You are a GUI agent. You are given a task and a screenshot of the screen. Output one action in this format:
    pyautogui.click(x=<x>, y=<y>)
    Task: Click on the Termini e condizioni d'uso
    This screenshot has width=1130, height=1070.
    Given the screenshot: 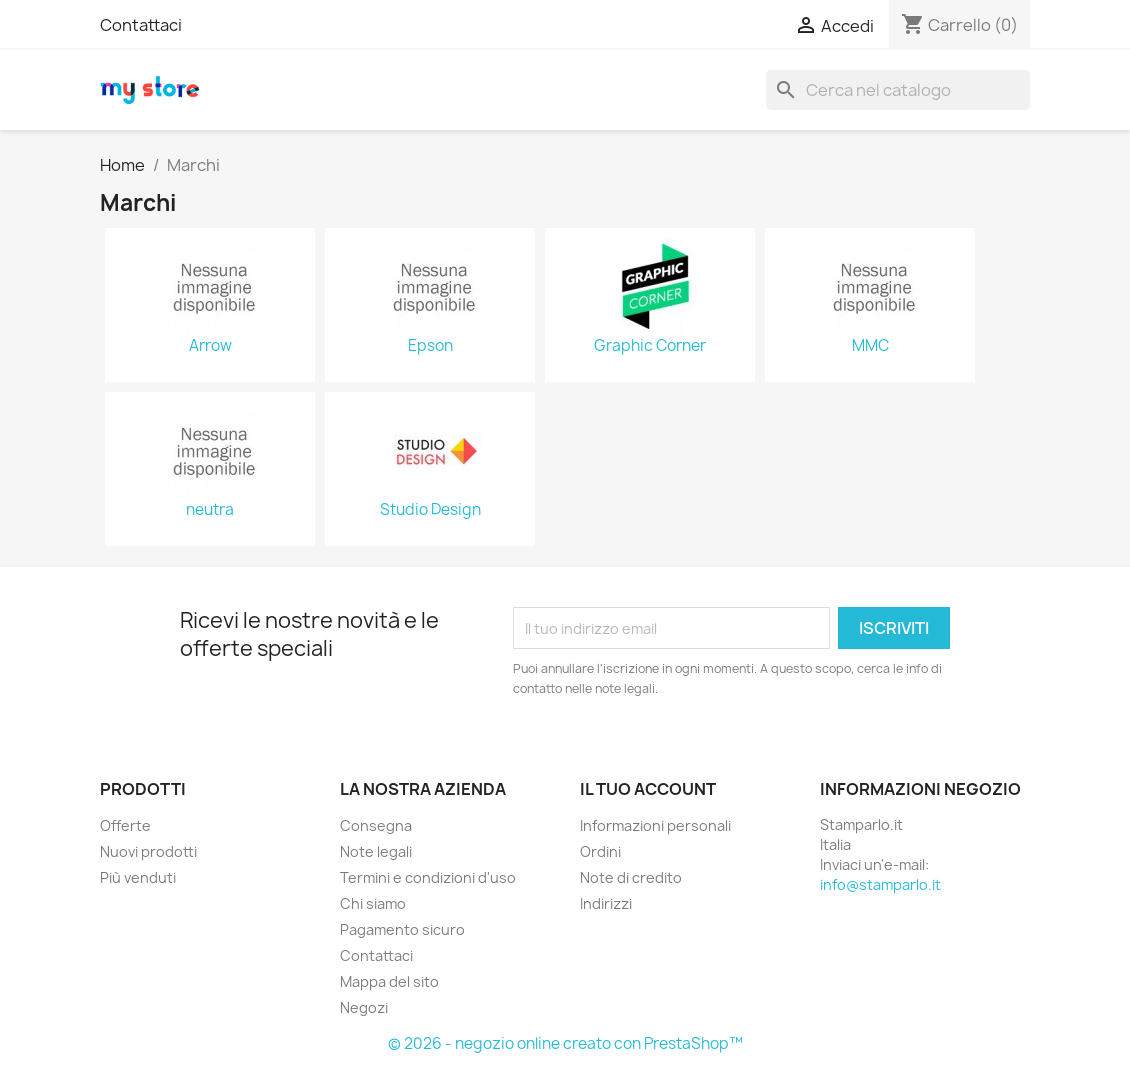 What is the action you would take?
    pyautogui.click(x=428, y=877)
    